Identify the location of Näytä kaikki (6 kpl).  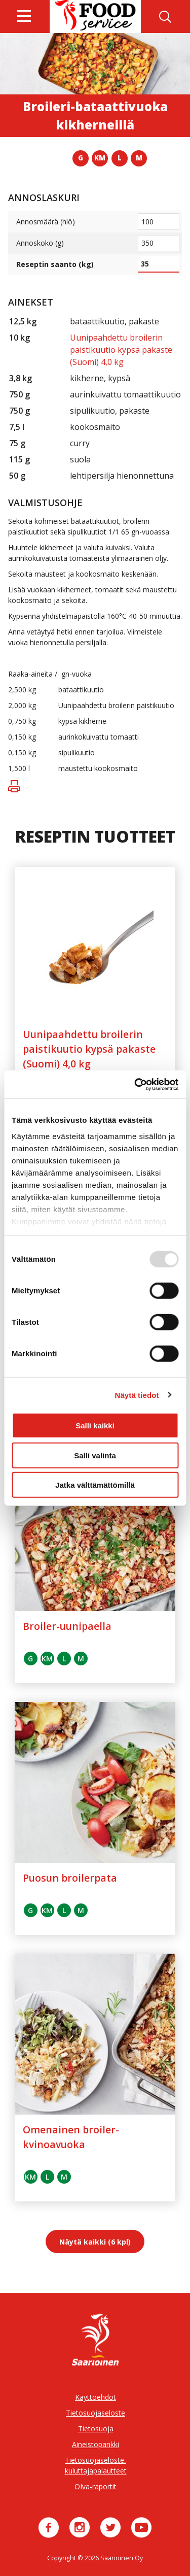
(95, 2242).